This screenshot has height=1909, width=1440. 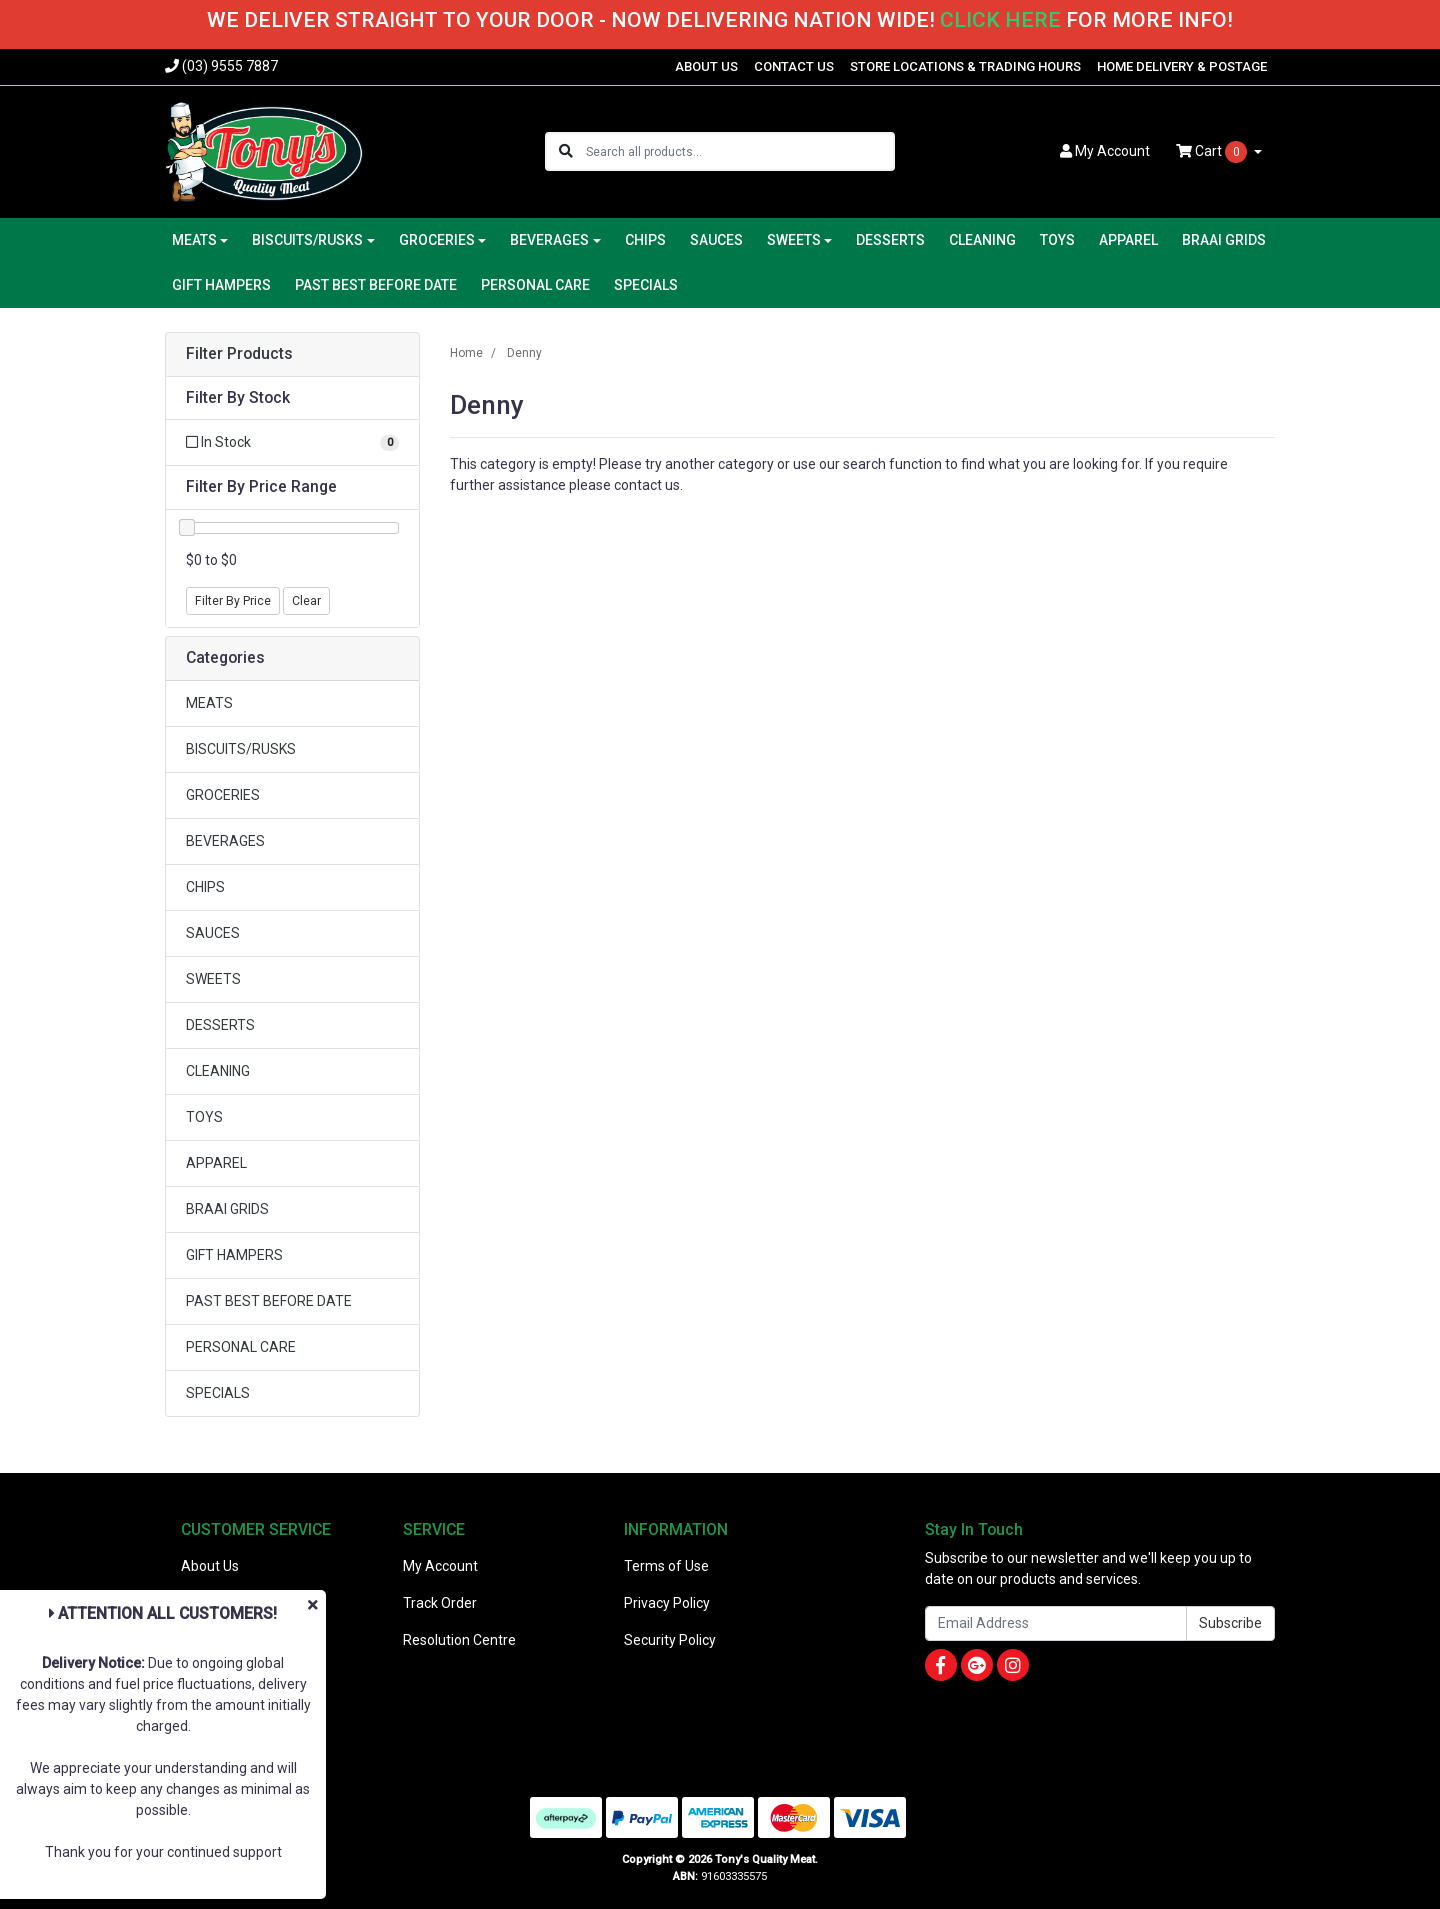 What do you see at coordinates (1213, 152) in the screenshot?
I see `Cart [Shopping cart dropdown]` at bounding box center [1213, 152].